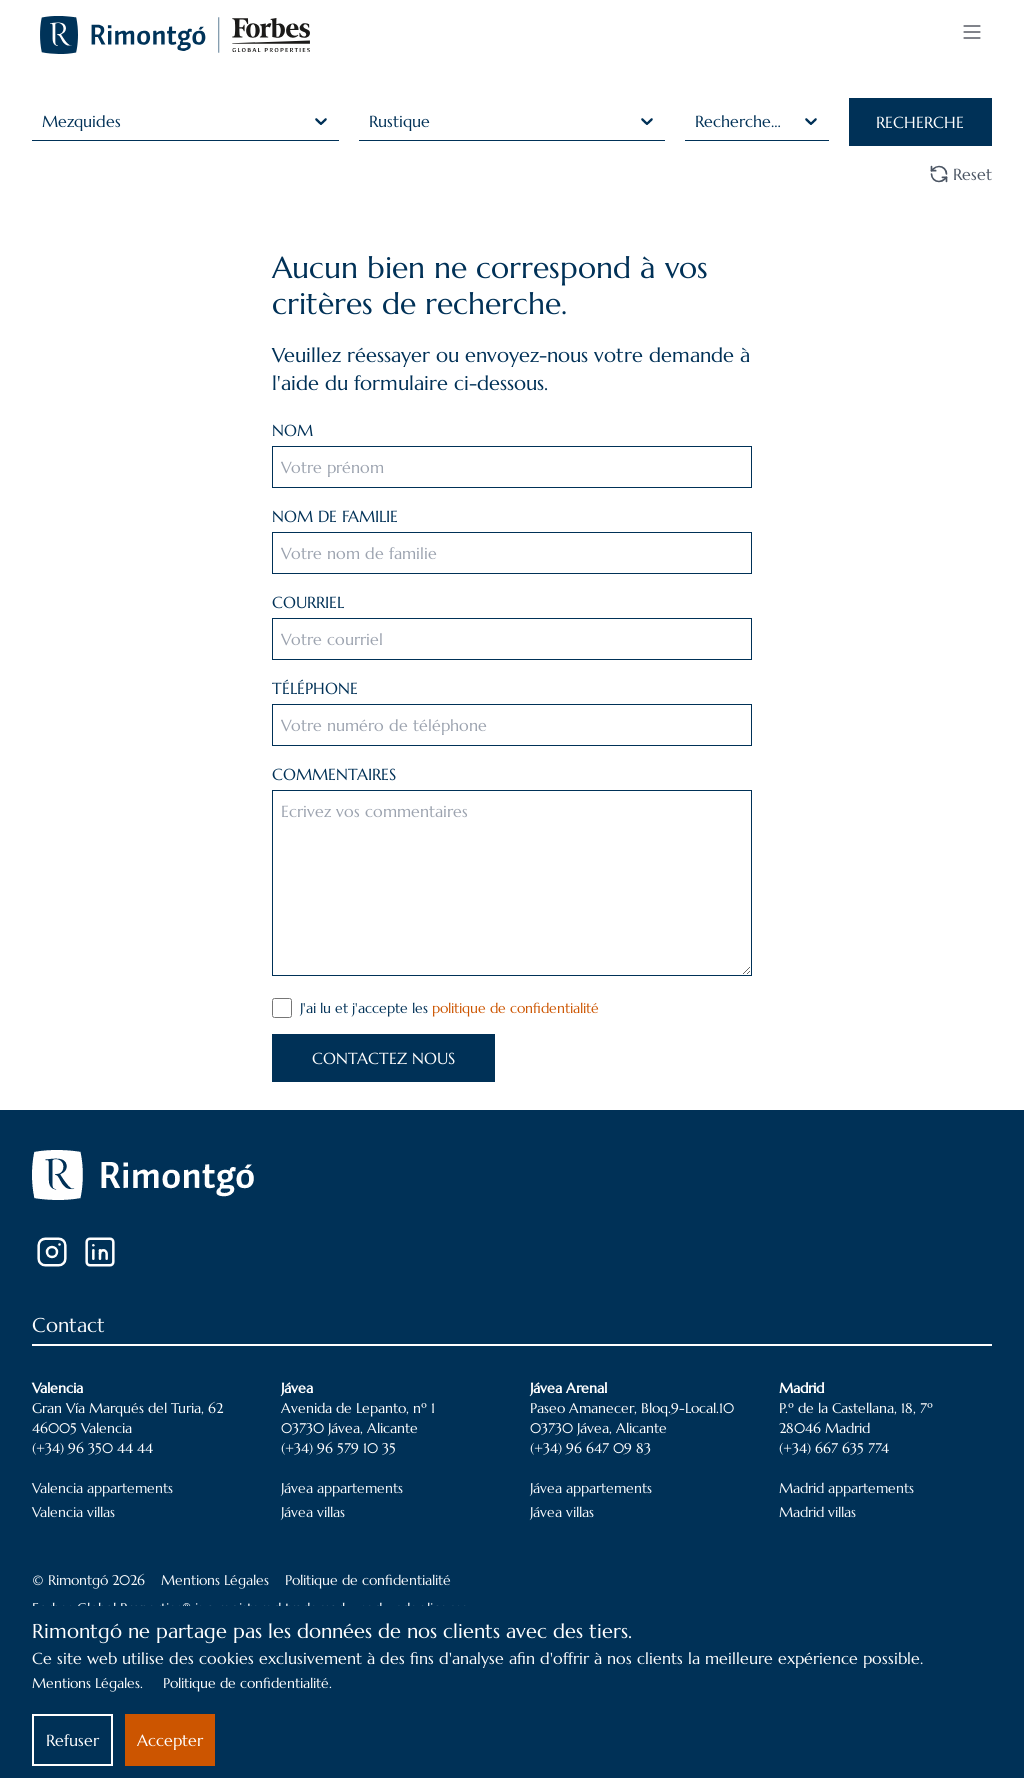  I want to click on CONTACTEZ NOUS, so click(383, 1058).